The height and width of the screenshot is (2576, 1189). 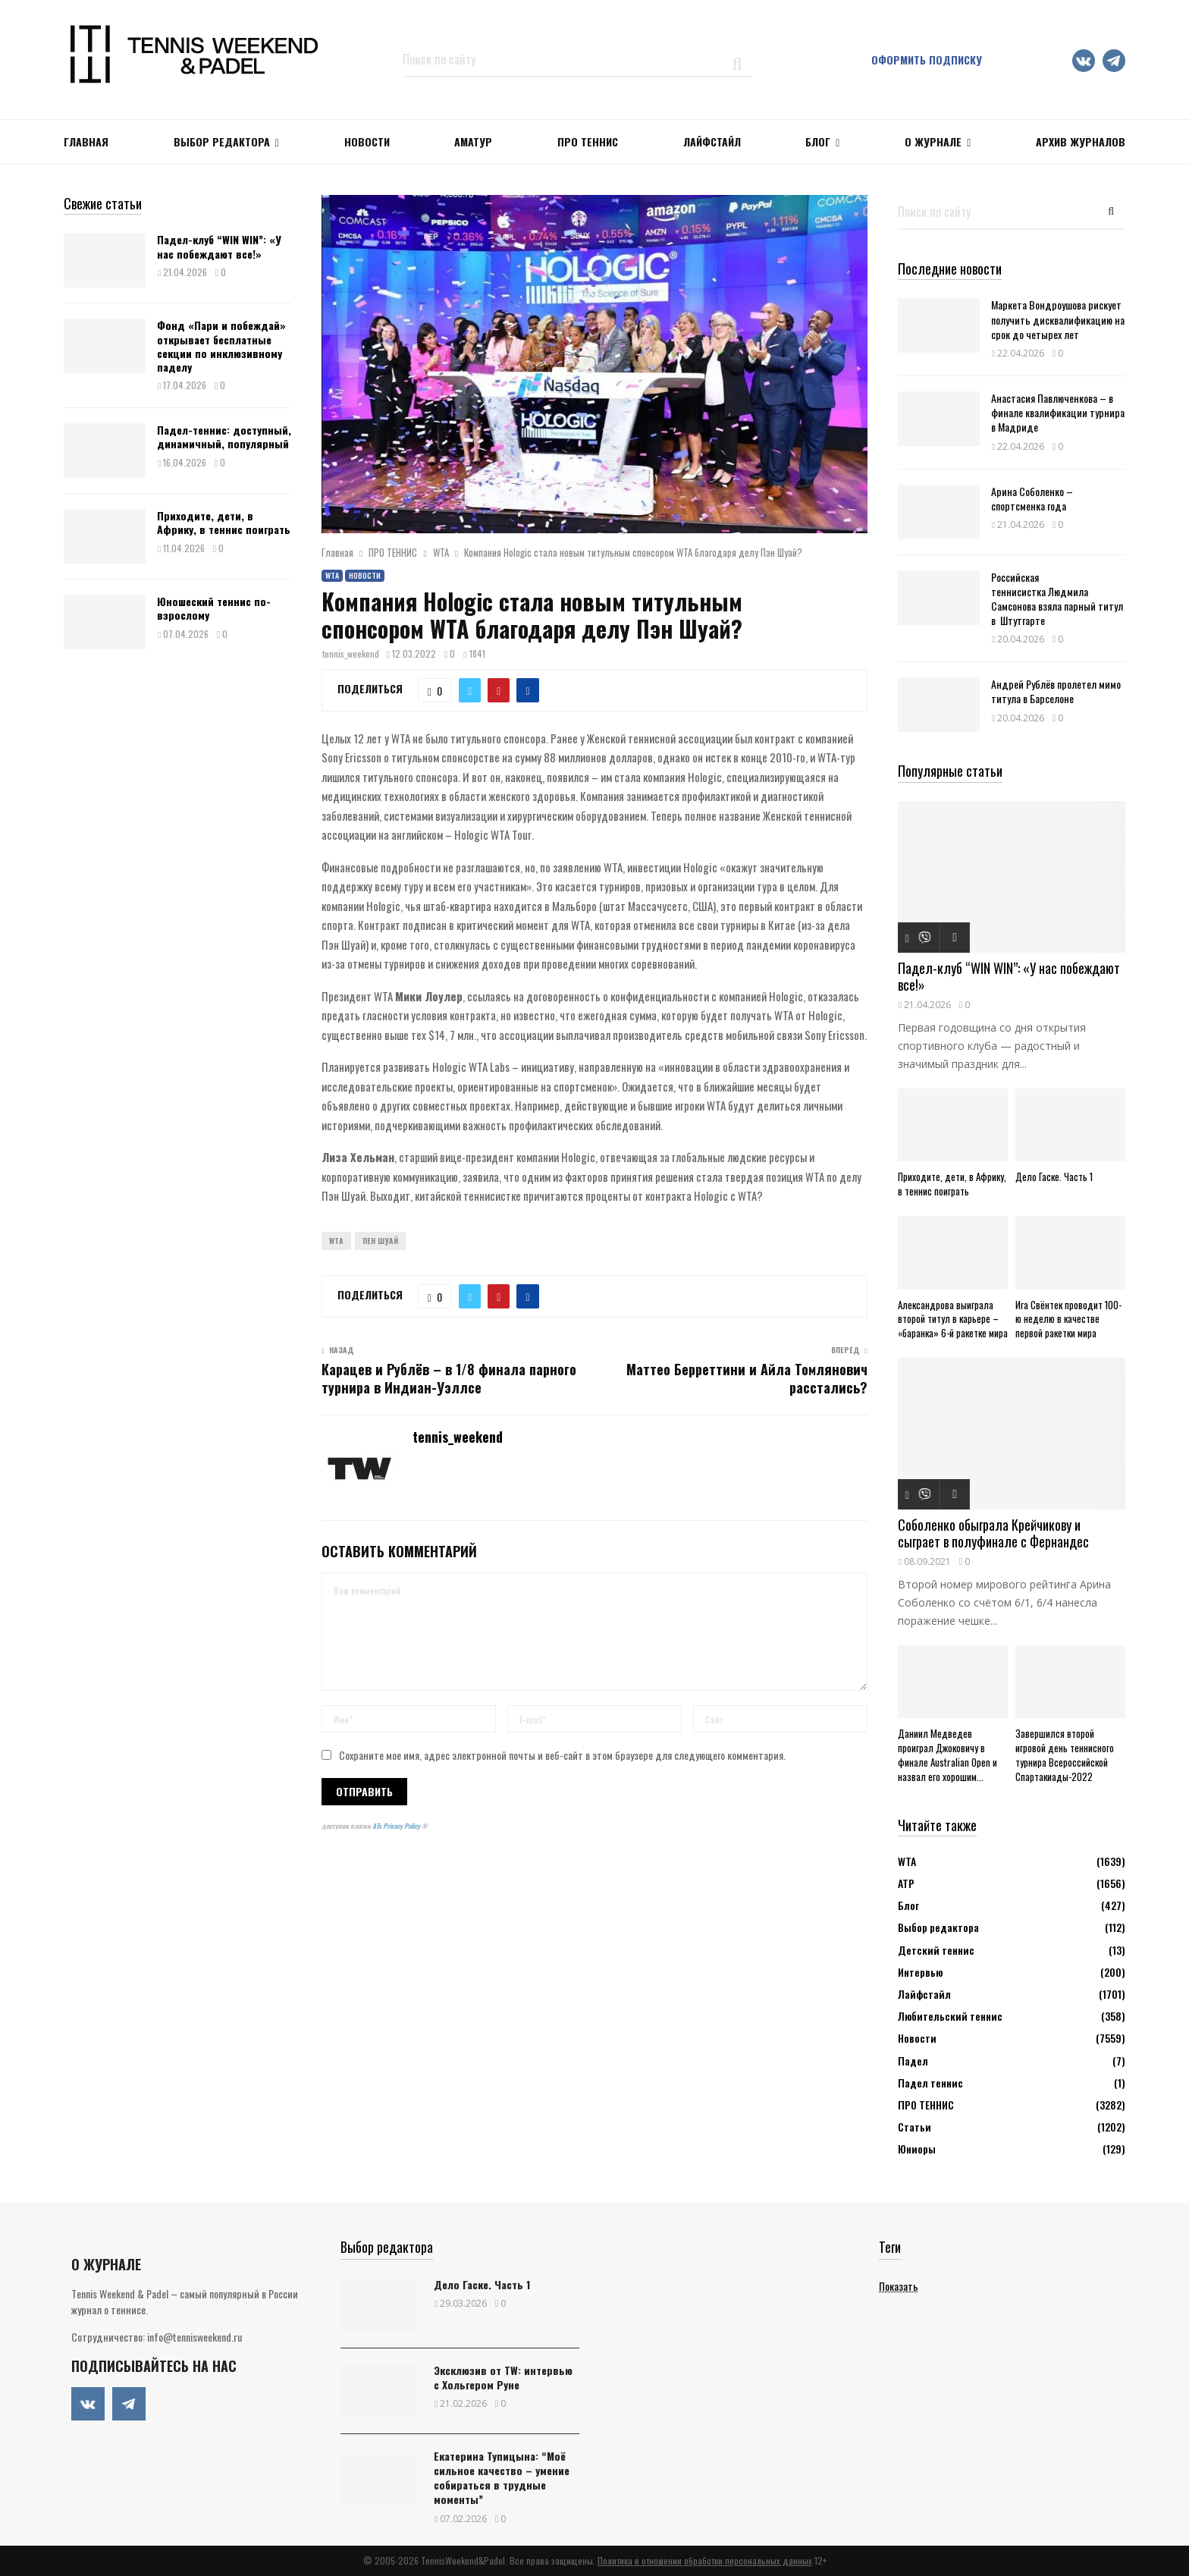 What do you see at coordinates (950, 2016) in the screenshot?
I see `Любительский теннис` at bounding box center [950, 2016].